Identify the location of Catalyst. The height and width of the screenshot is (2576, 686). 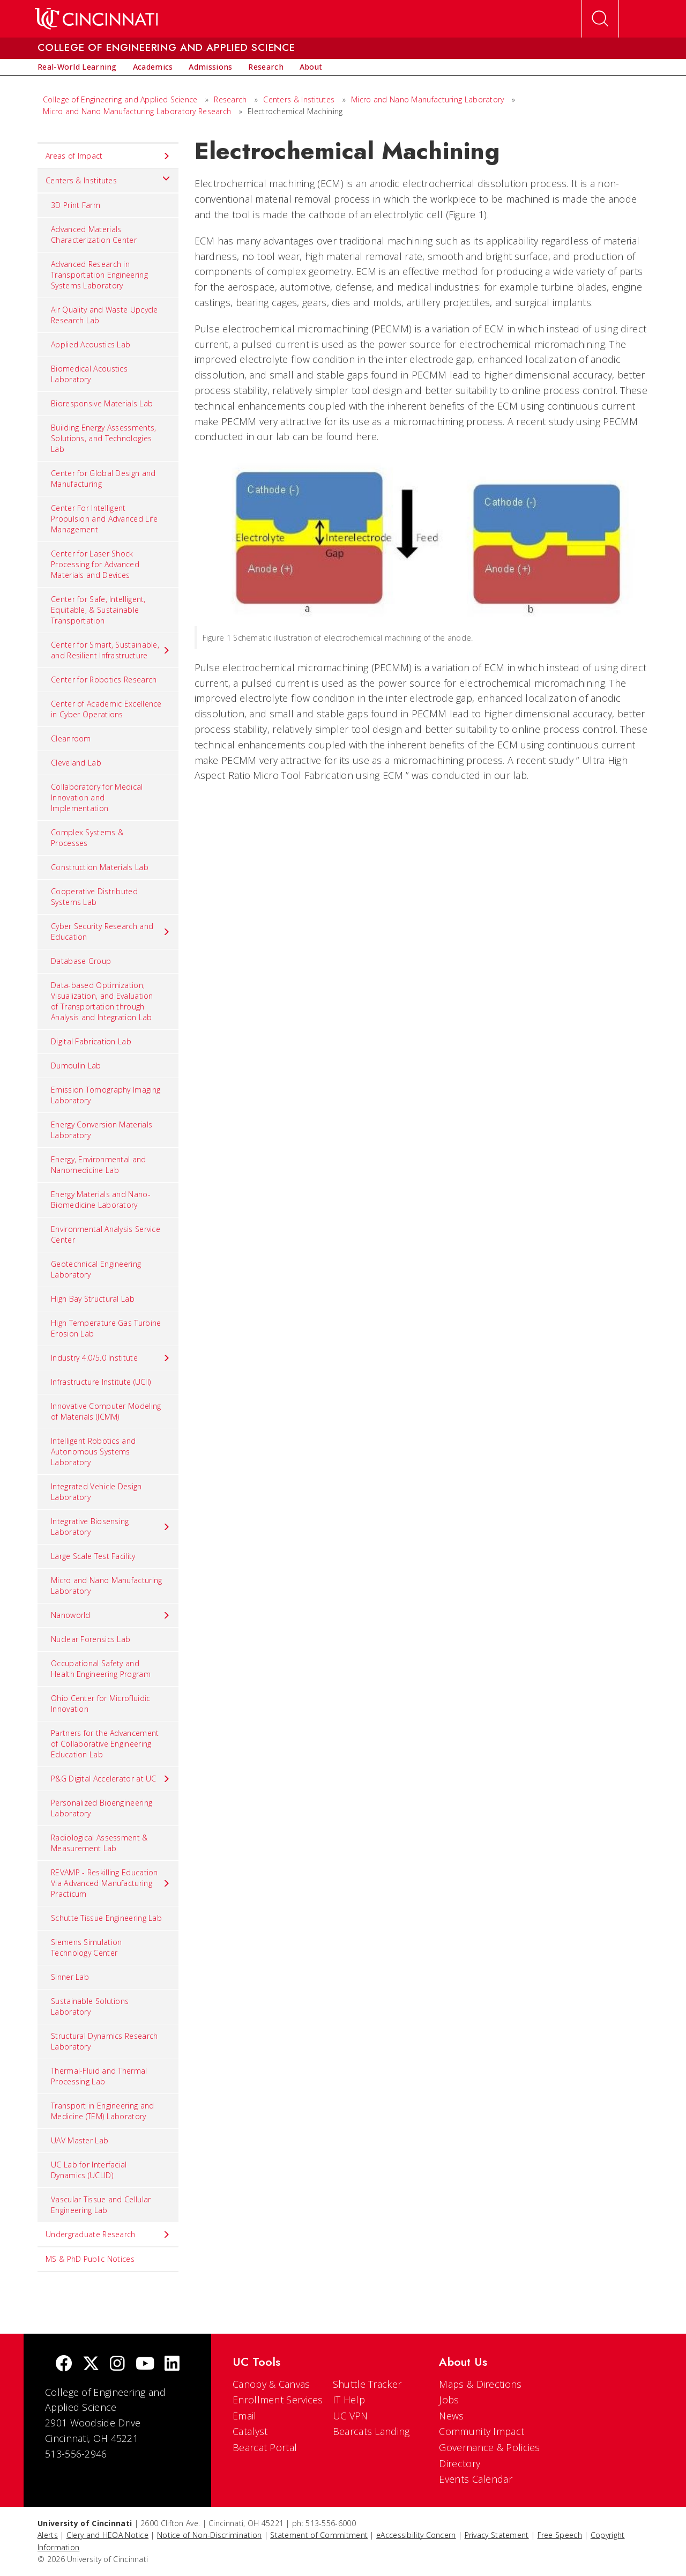
(250, 2431).